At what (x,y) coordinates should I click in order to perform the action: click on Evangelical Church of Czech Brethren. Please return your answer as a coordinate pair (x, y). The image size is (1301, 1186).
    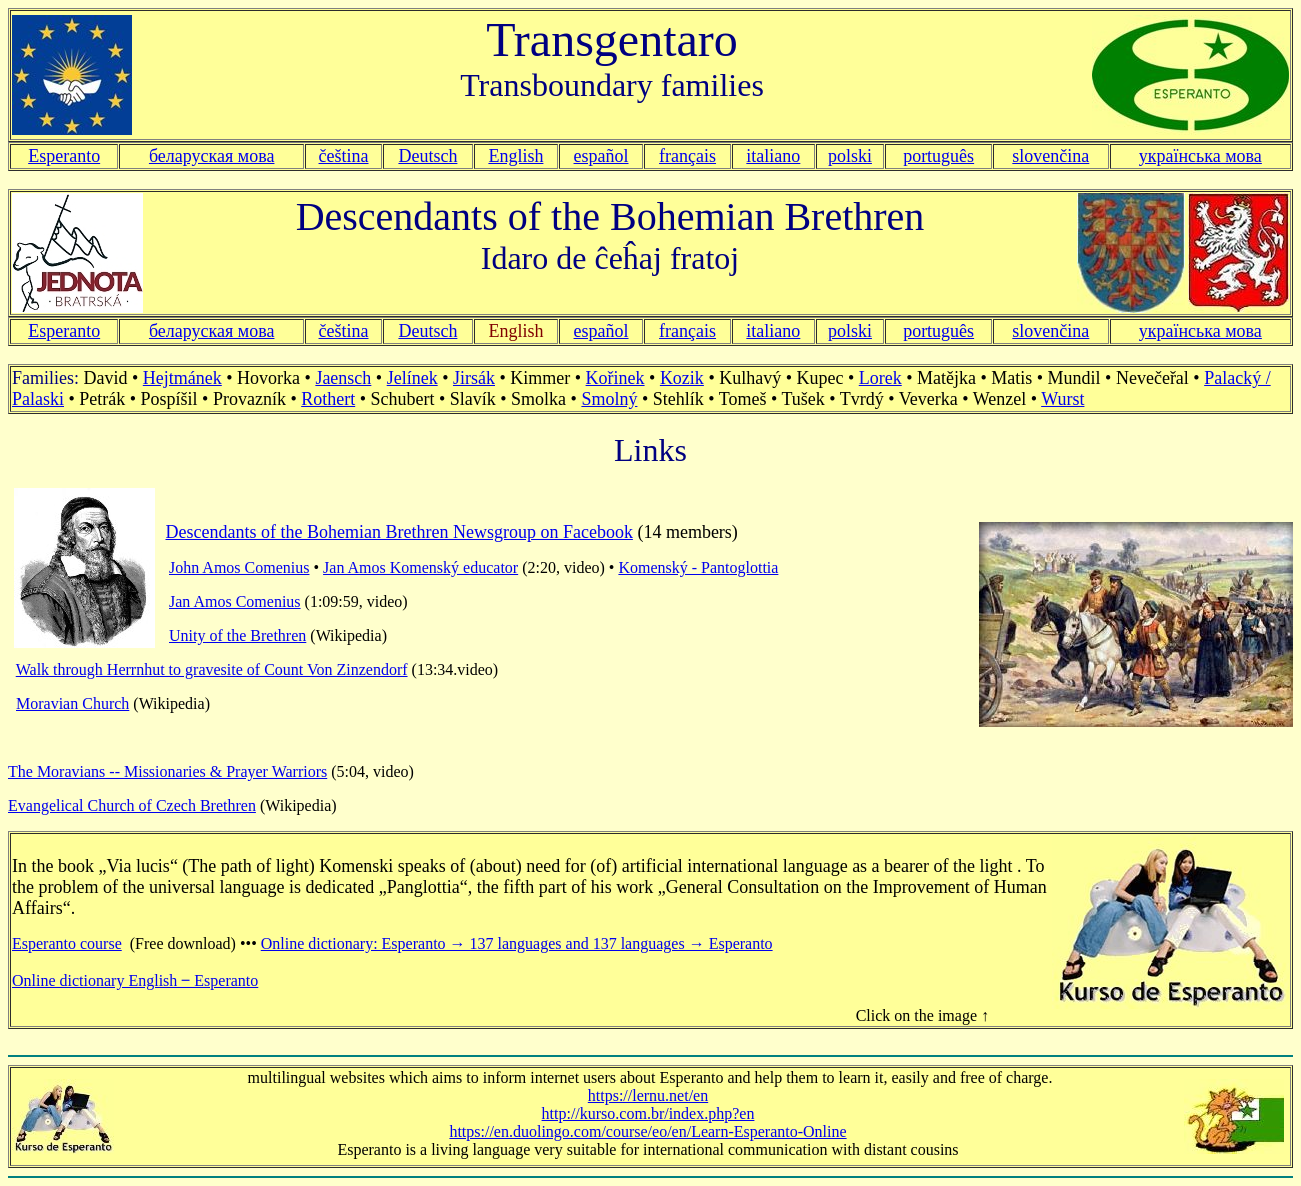
    Looking at the image, I should click on (132, 805).